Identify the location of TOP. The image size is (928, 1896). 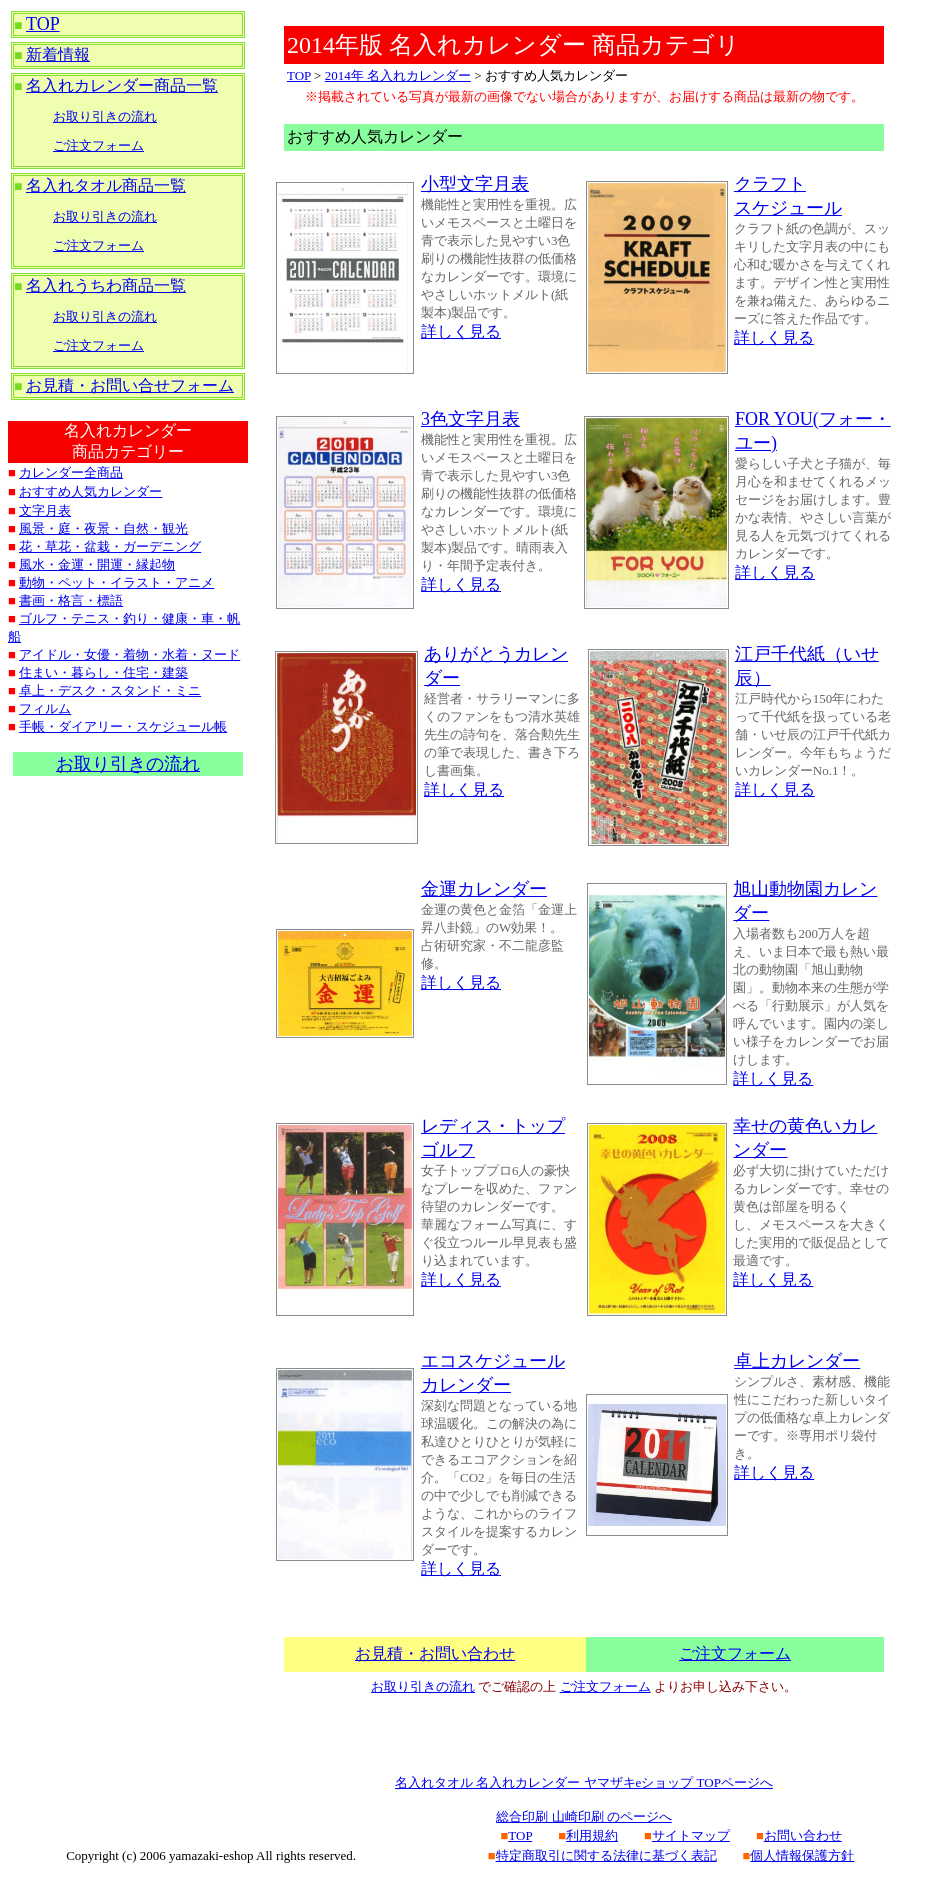
(43, 24).